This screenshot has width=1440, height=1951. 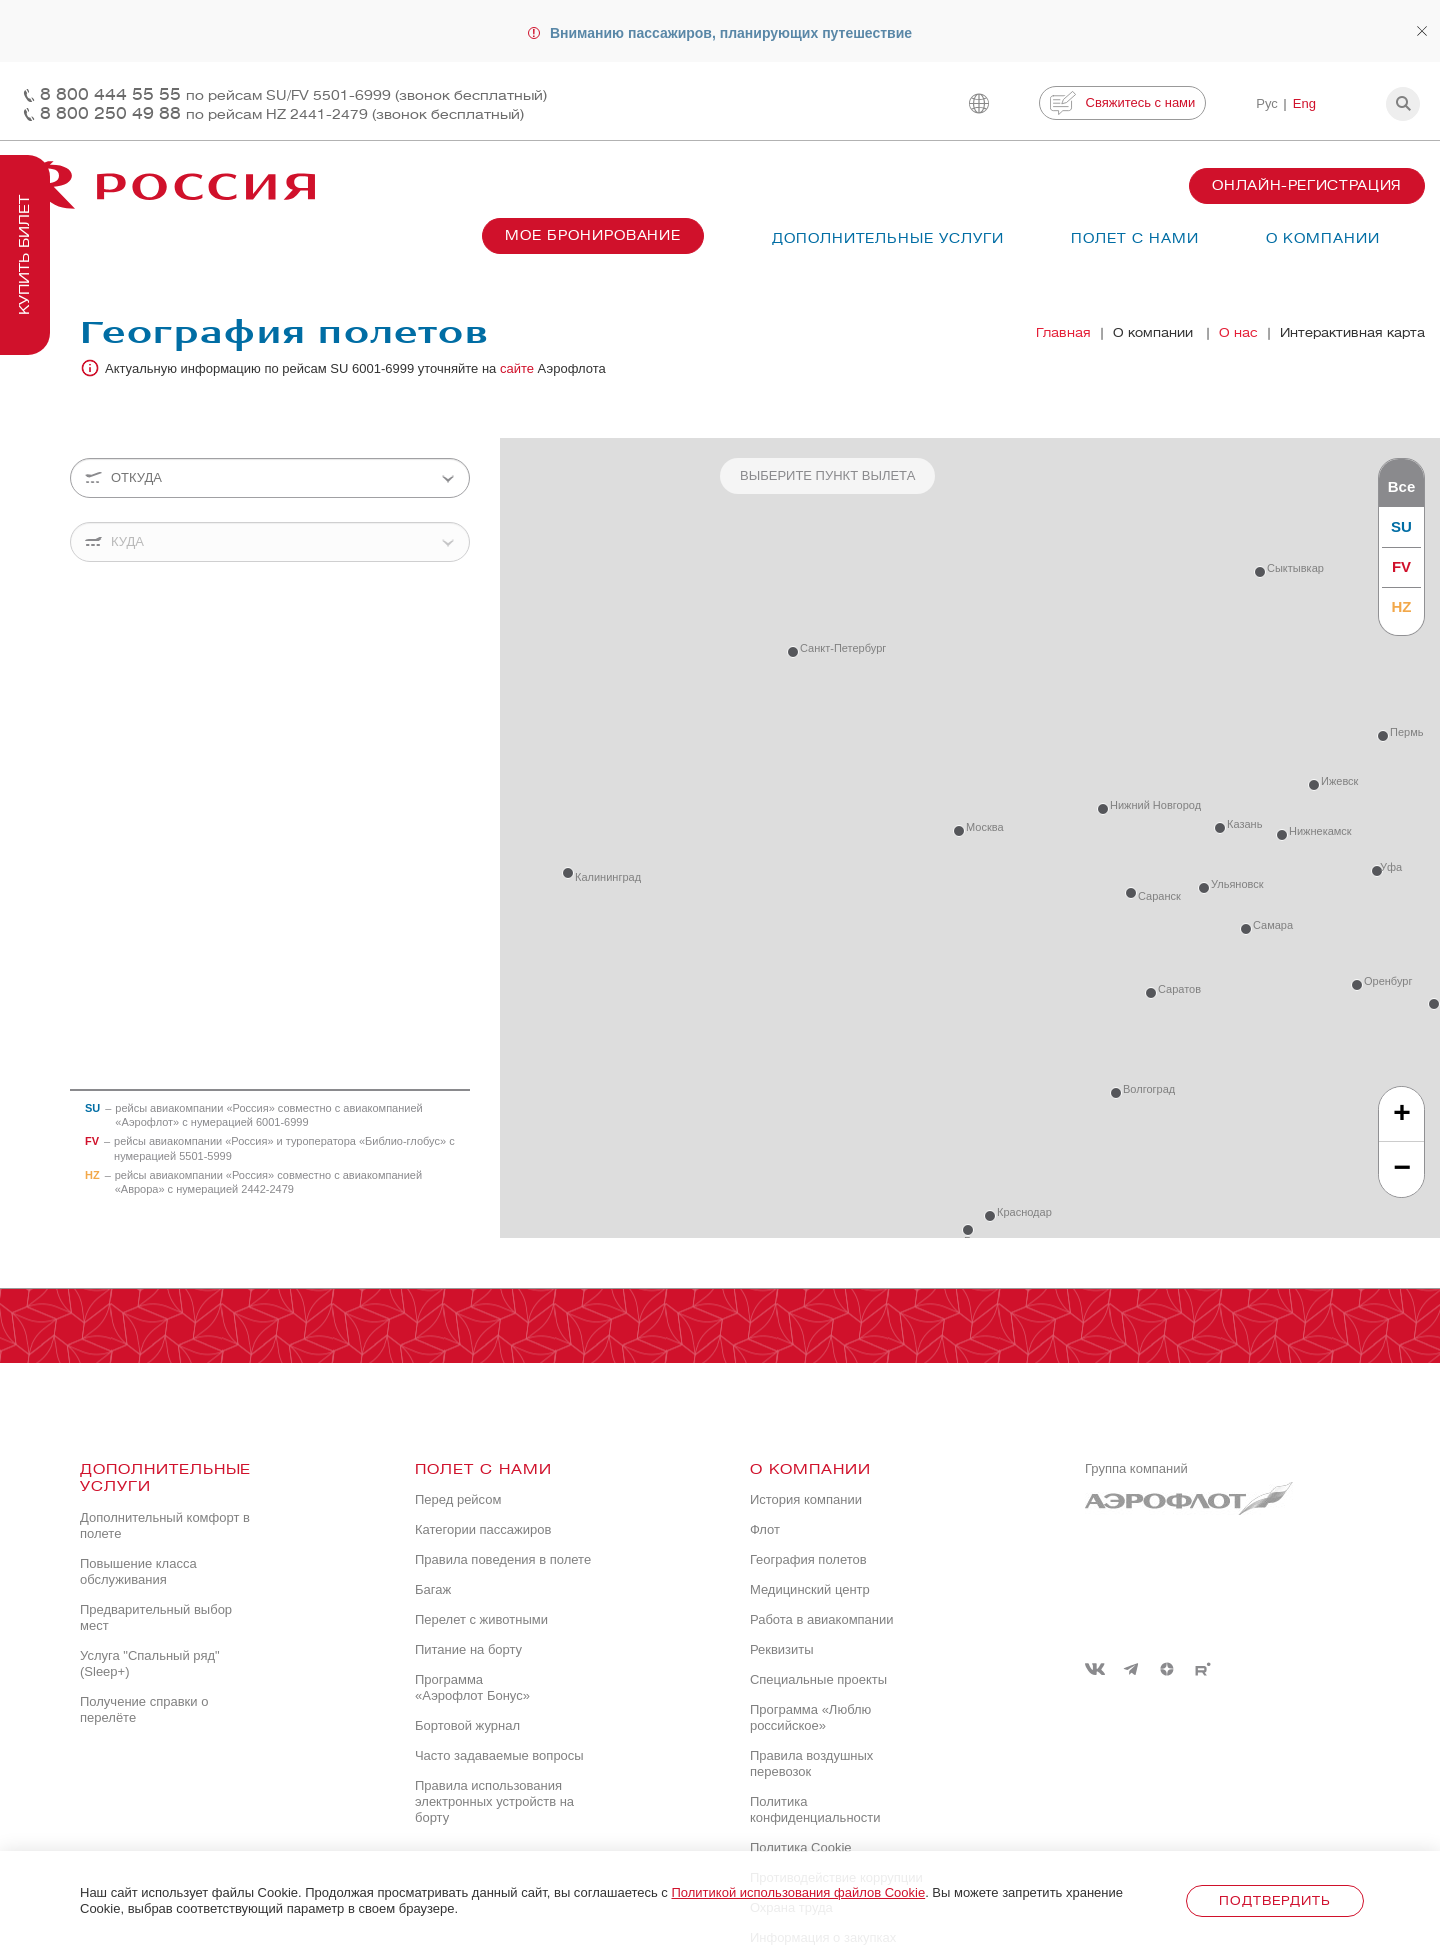 I want to click on Полет с нами [button], so click(x=1135, y=238).